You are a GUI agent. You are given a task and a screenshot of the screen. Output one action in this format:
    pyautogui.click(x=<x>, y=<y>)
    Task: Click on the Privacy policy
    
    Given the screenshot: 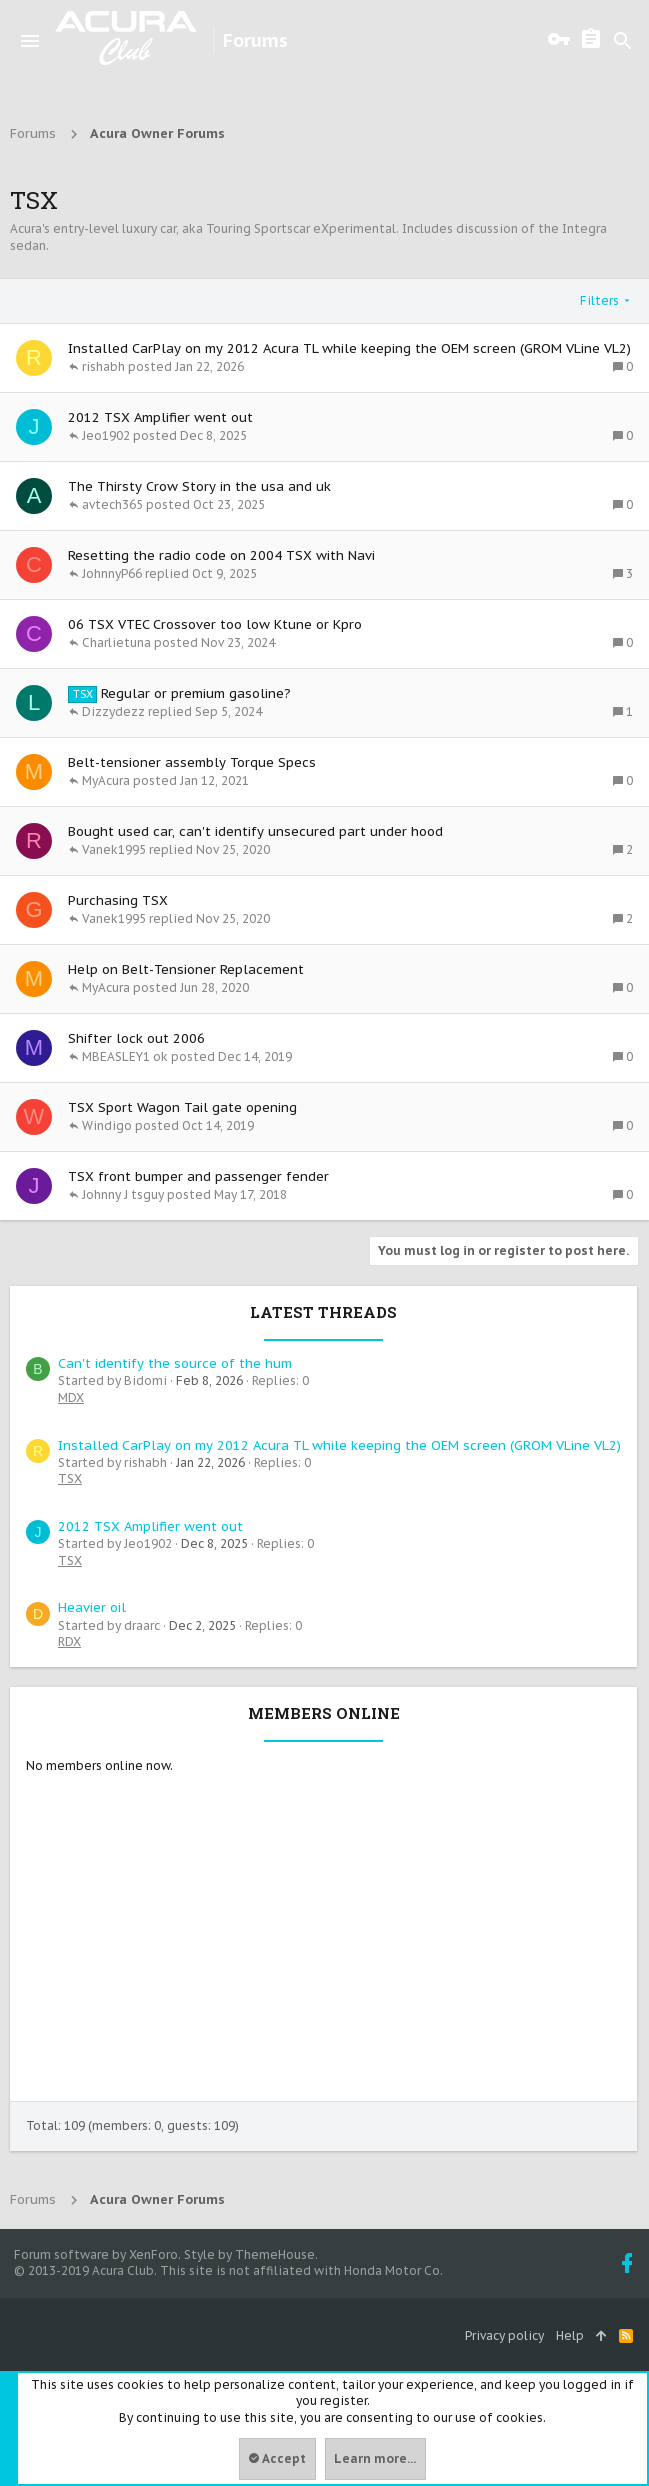 What is the action you would take?
    pyautogui.click(x=504, y=2335)
    